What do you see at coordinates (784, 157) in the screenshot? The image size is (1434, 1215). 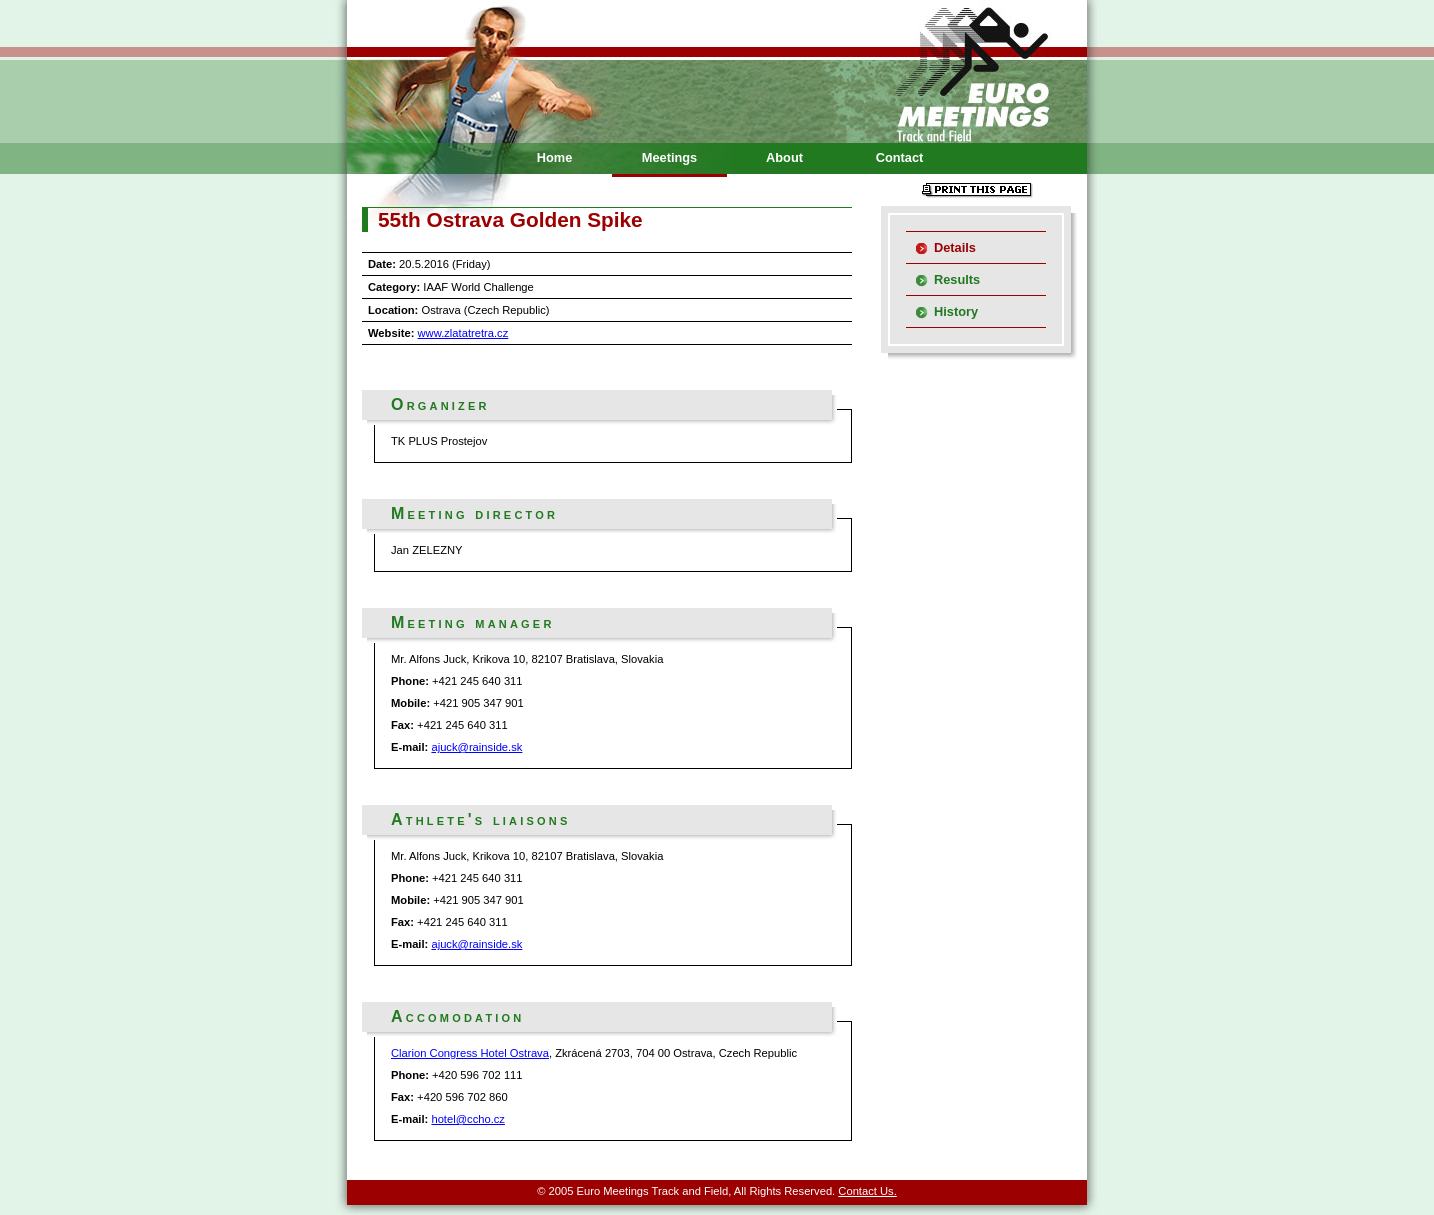 I see `About` at bounding box center [784, 157].